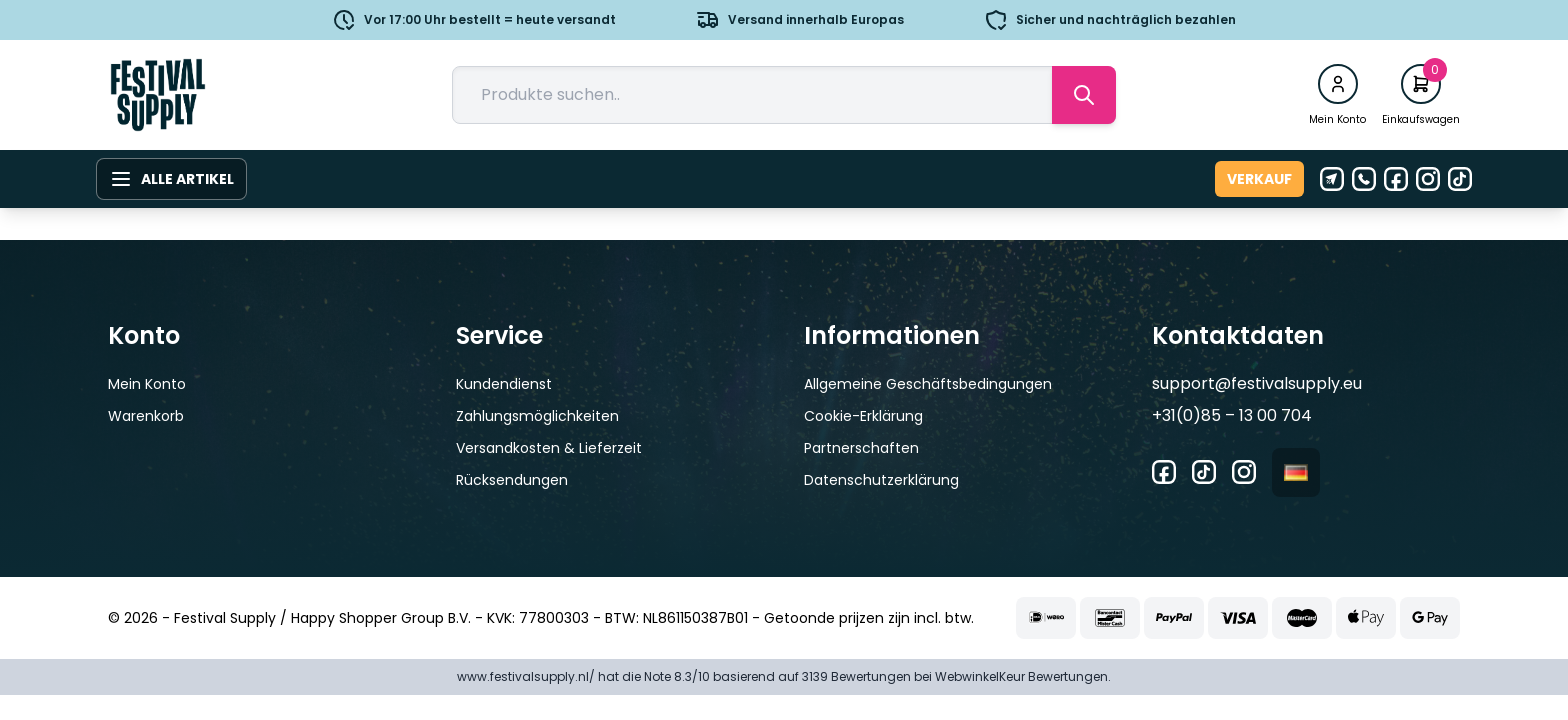  Describe the element at coordinates (1232, 415) in the screenshot. I see `+31(0)85 – 13 00 704` at that location.